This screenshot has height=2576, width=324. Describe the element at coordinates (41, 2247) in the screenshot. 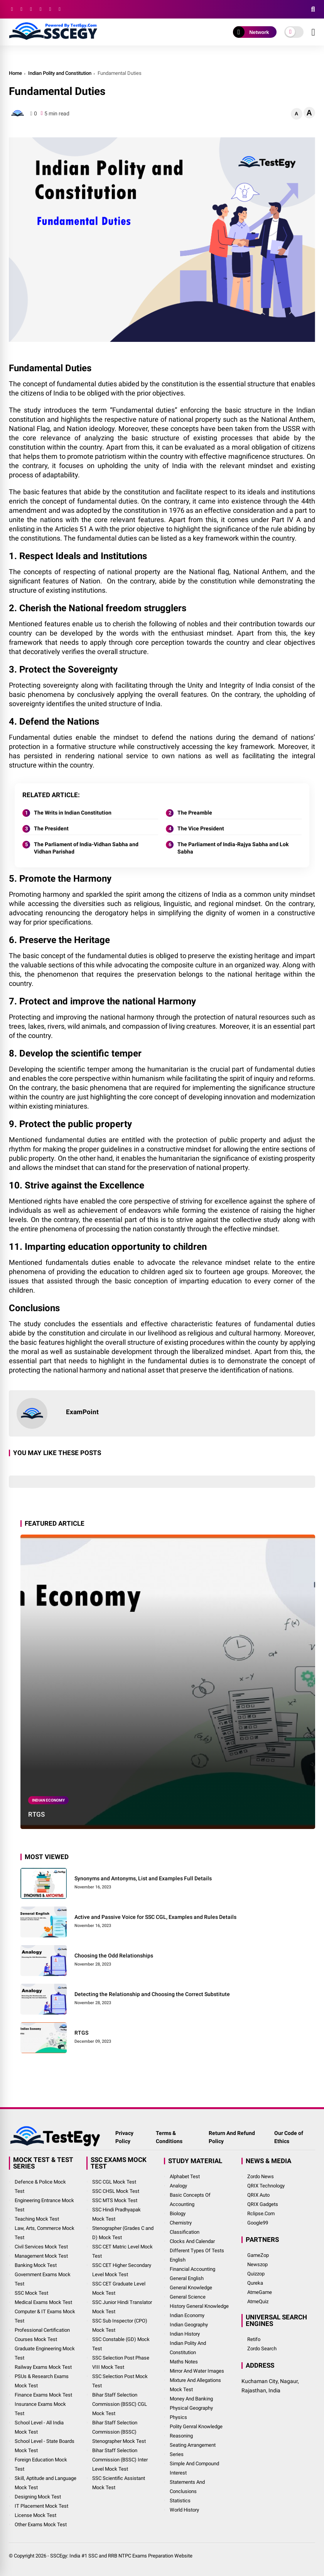

I see `Civil Services Mock Test` at that location.